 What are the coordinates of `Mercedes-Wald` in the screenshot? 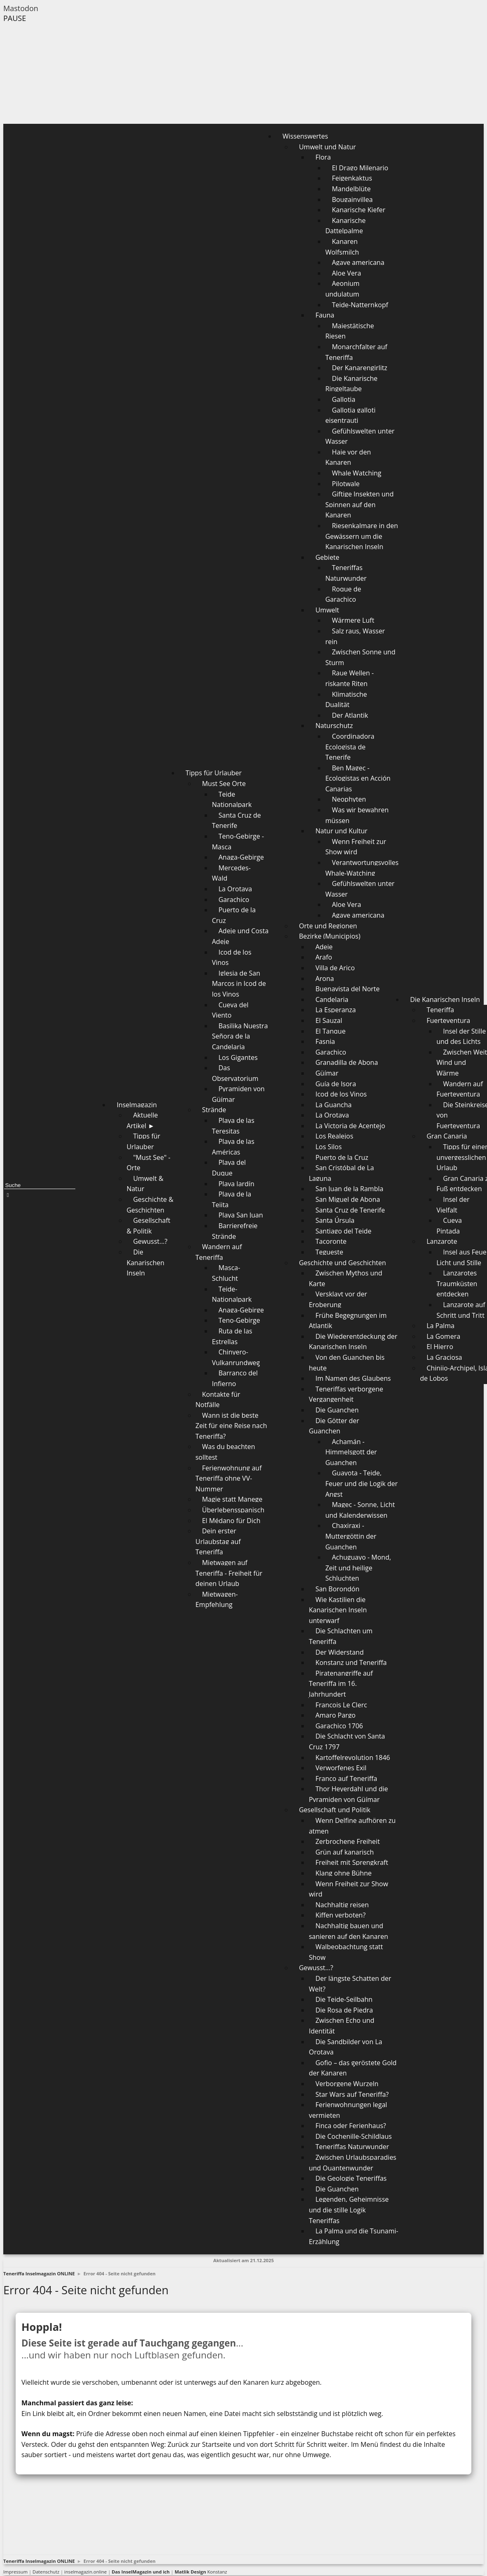 It's located at (231, 873).